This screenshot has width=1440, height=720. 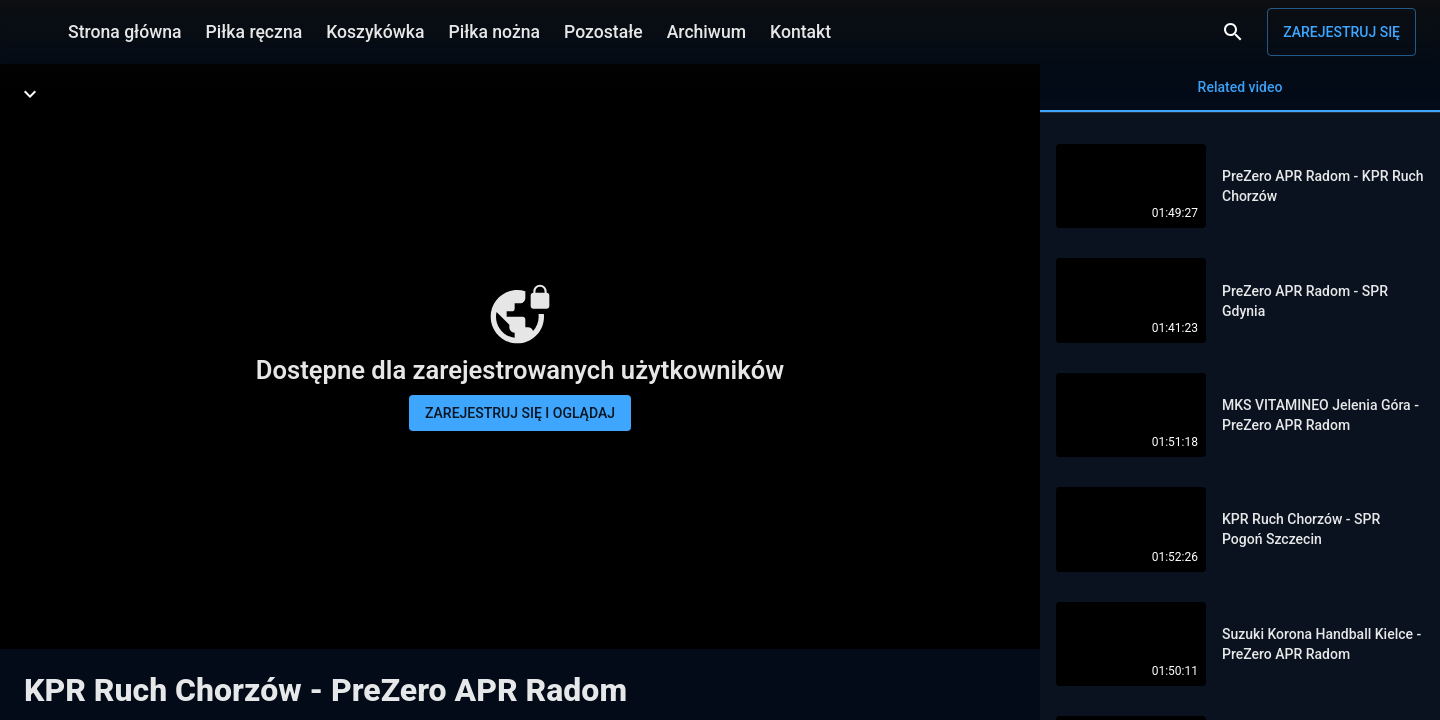 I want to click on [Wyszukaj], so click(x=1233, y=32).